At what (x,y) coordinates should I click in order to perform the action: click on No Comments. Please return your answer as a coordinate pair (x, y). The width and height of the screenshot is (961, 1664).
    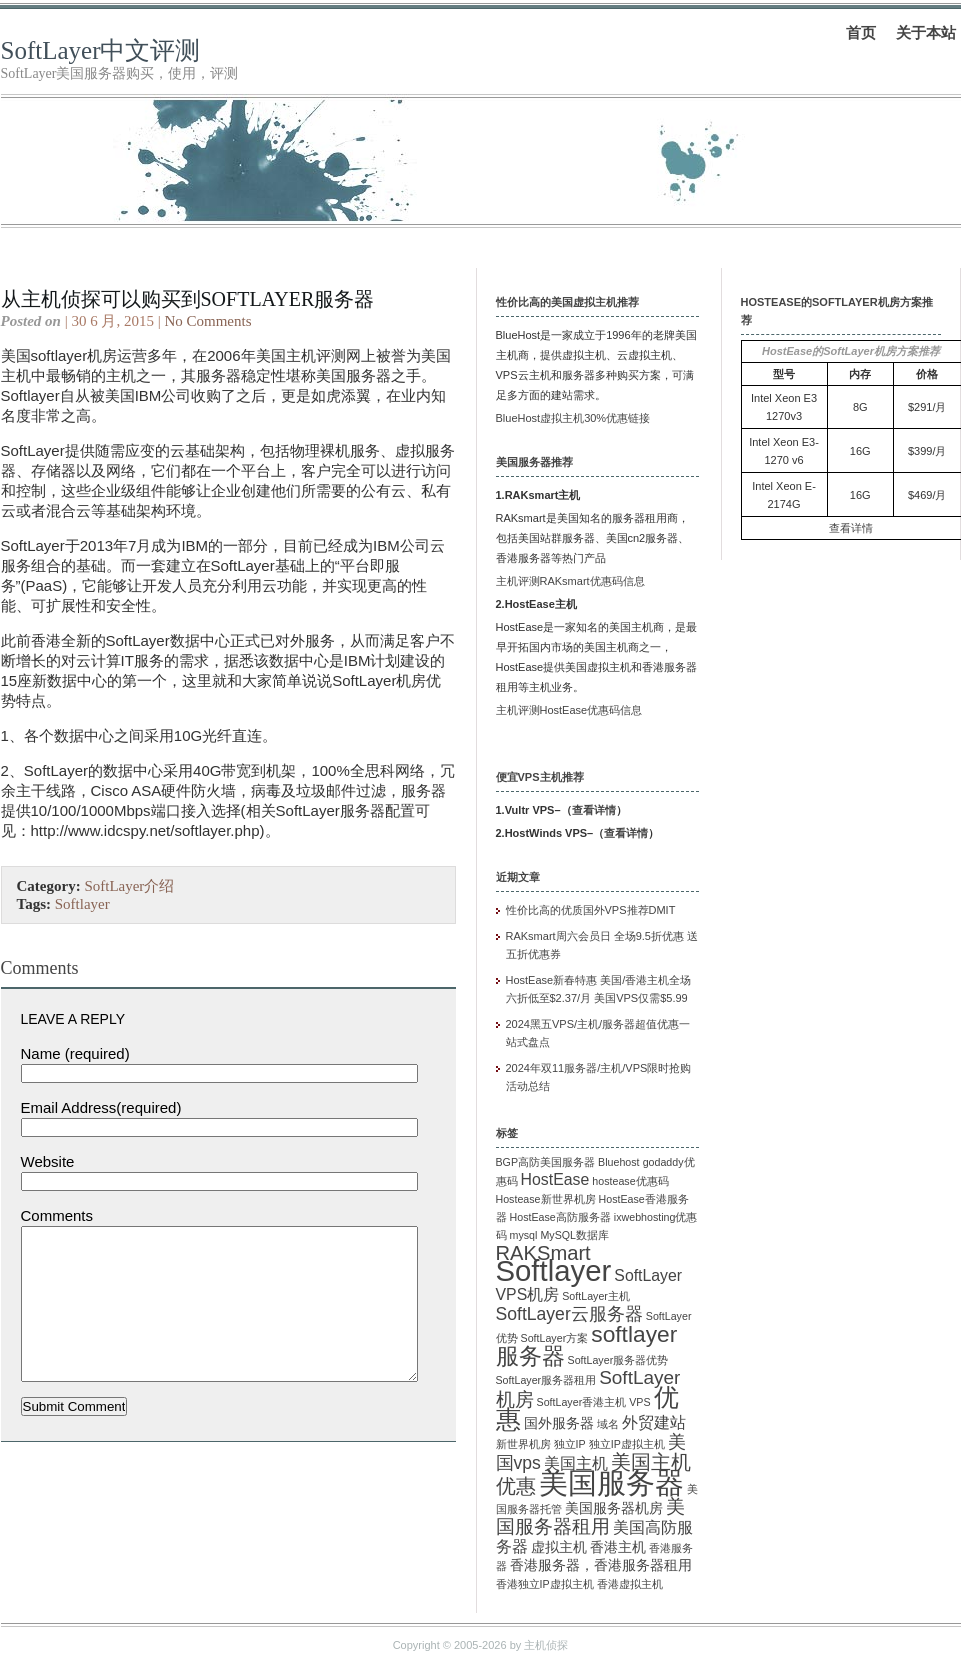
    Looking at the image, I should click on (207, 321).